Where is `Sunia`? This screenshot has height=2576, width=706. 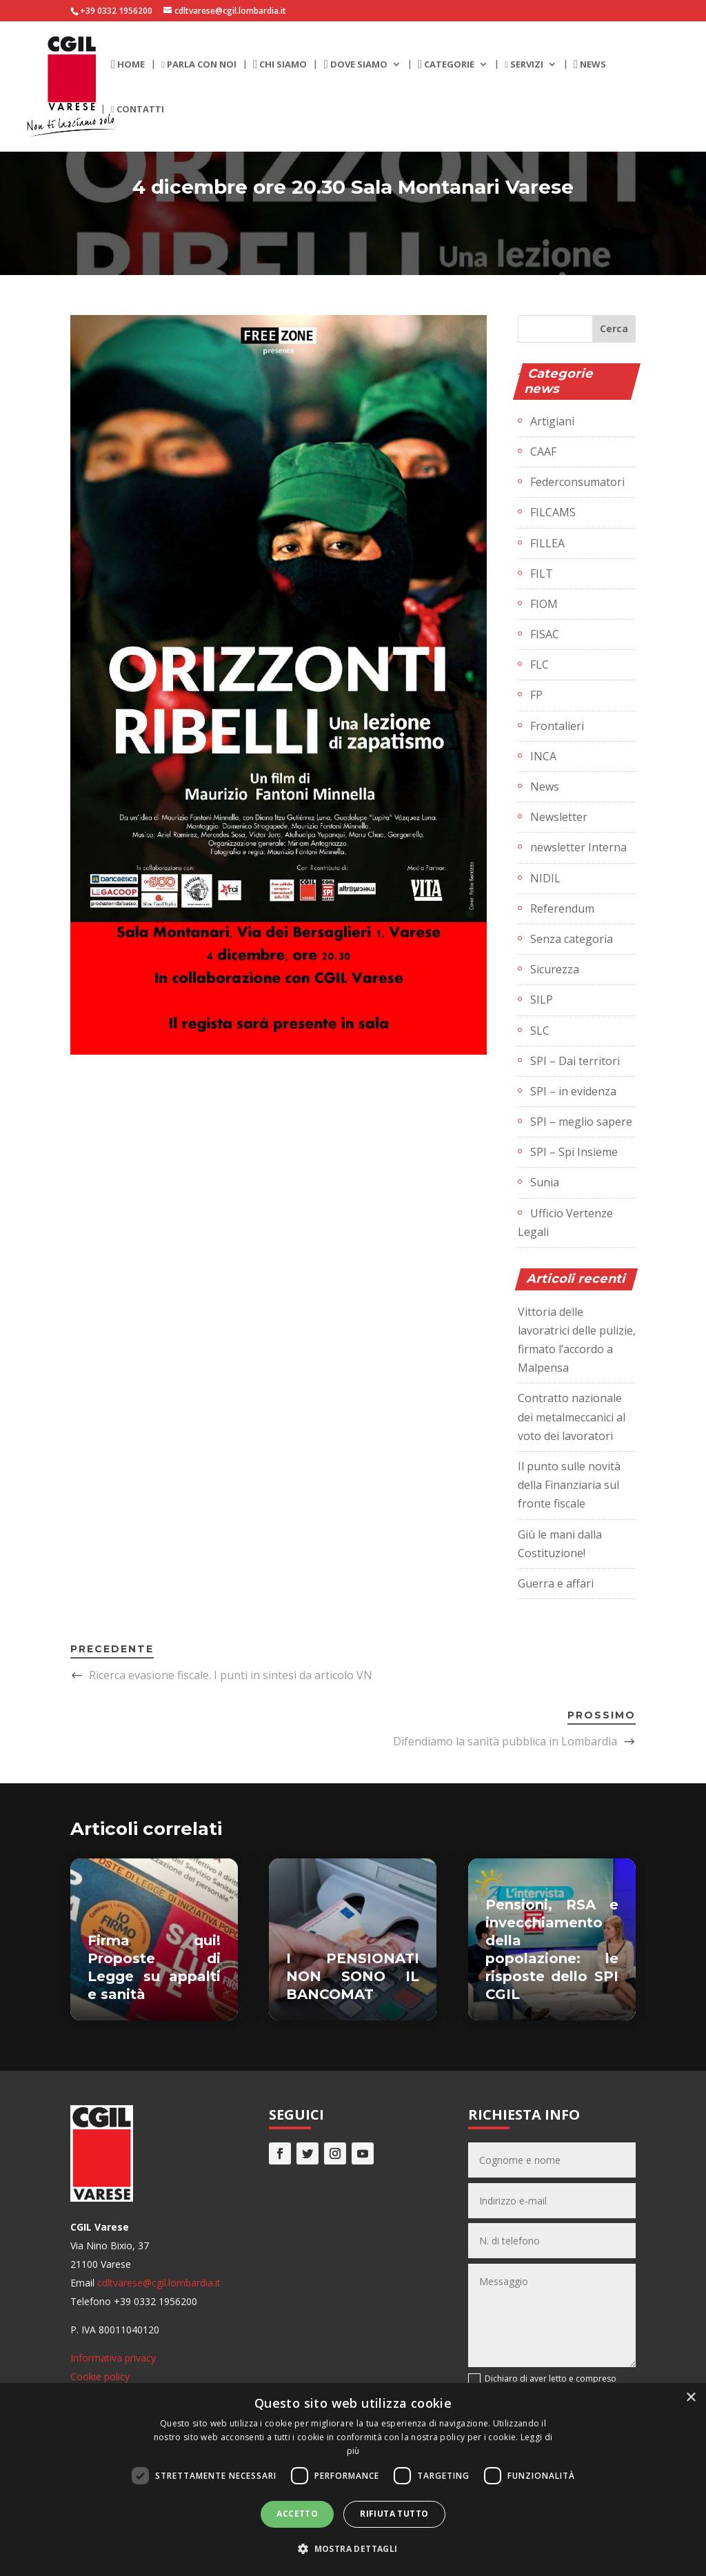 Sunia is located at coordinates (544, 1182).